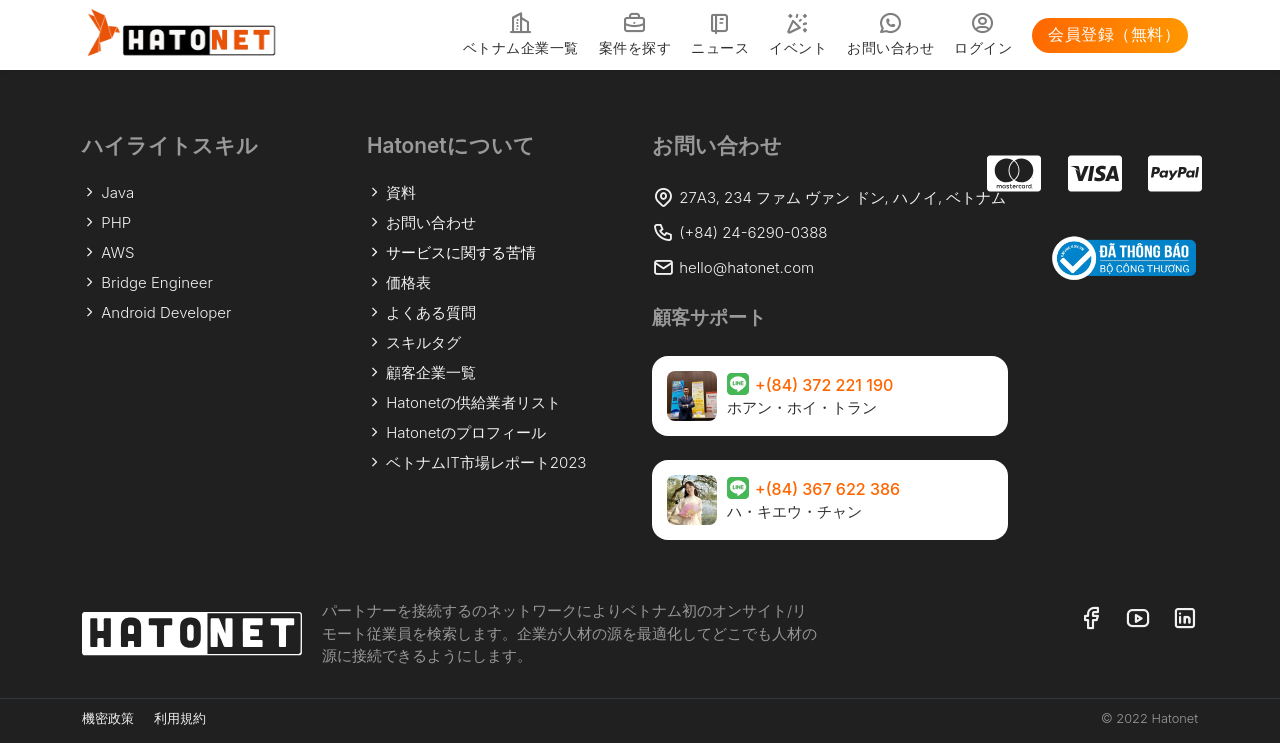 The image size is (1280, 743). What do you see at coordinates (1184, 619) in the screenshot?
I see `[リンク リンクトイン]` at bounding box center [1184, 619].